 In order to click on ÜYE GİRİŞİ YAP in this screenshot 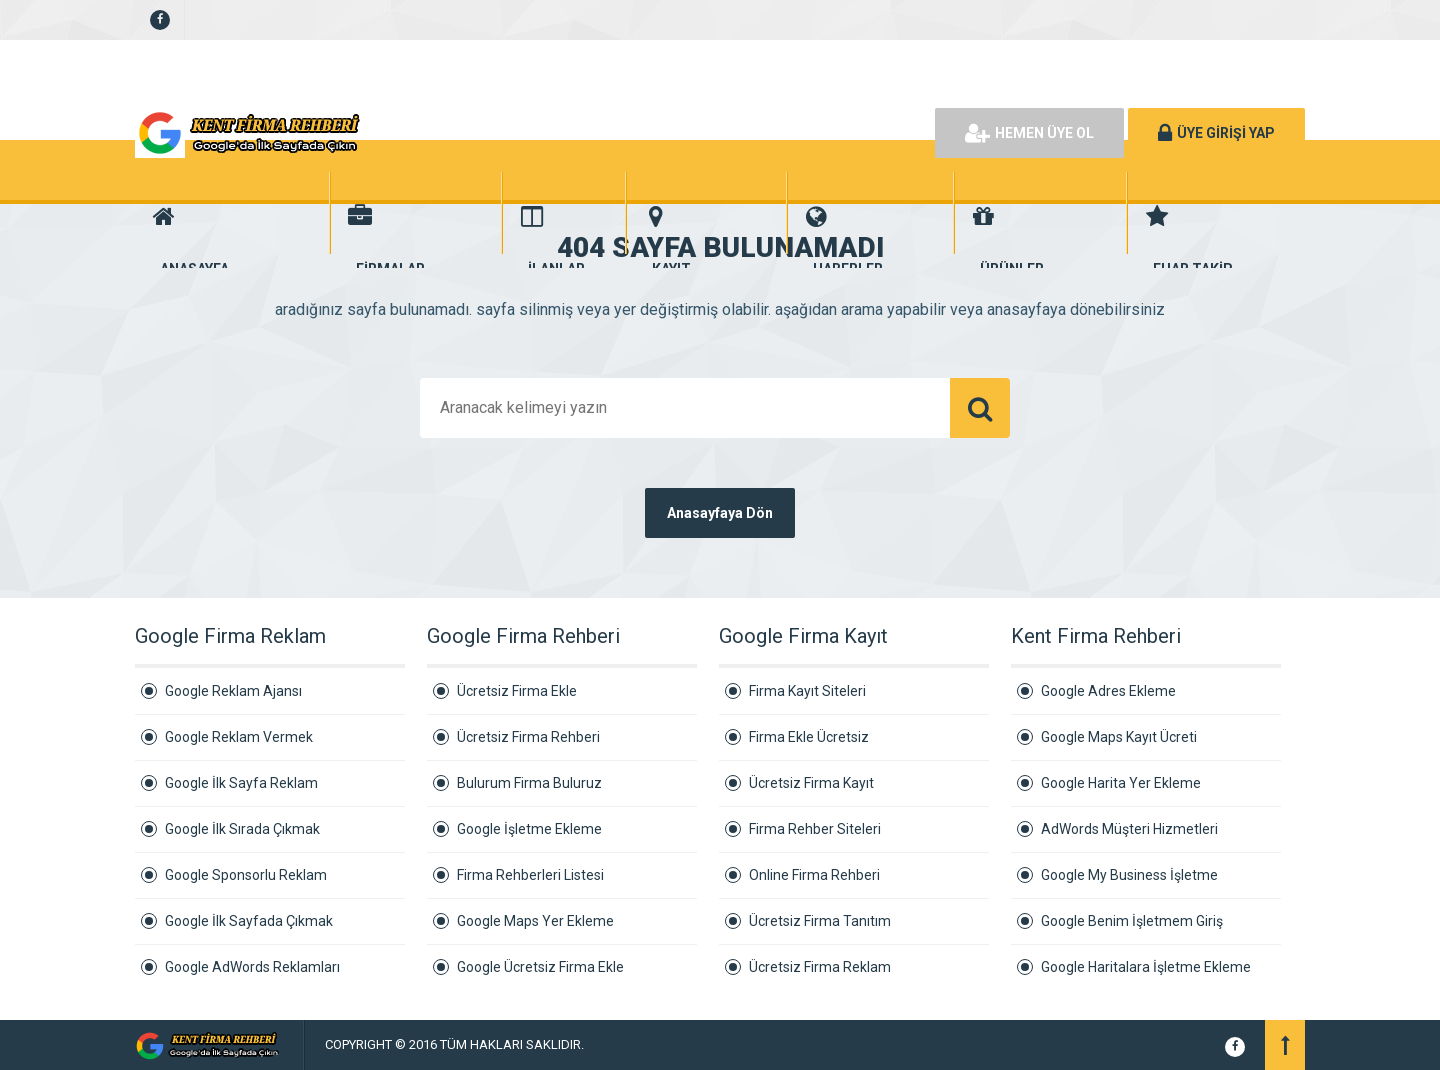, I will do `click(1216, 133)`.